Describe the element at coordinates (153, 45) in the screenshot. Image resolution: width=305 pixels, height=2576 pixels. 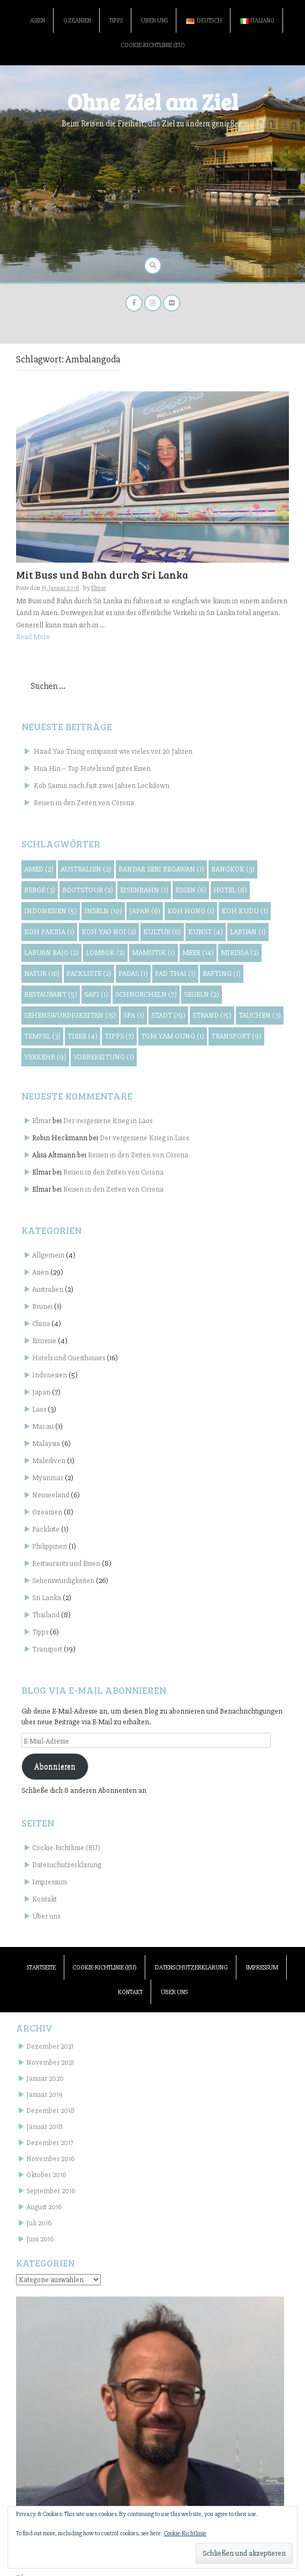
I see `Cookie-Richtlinie (EU)` at that location.